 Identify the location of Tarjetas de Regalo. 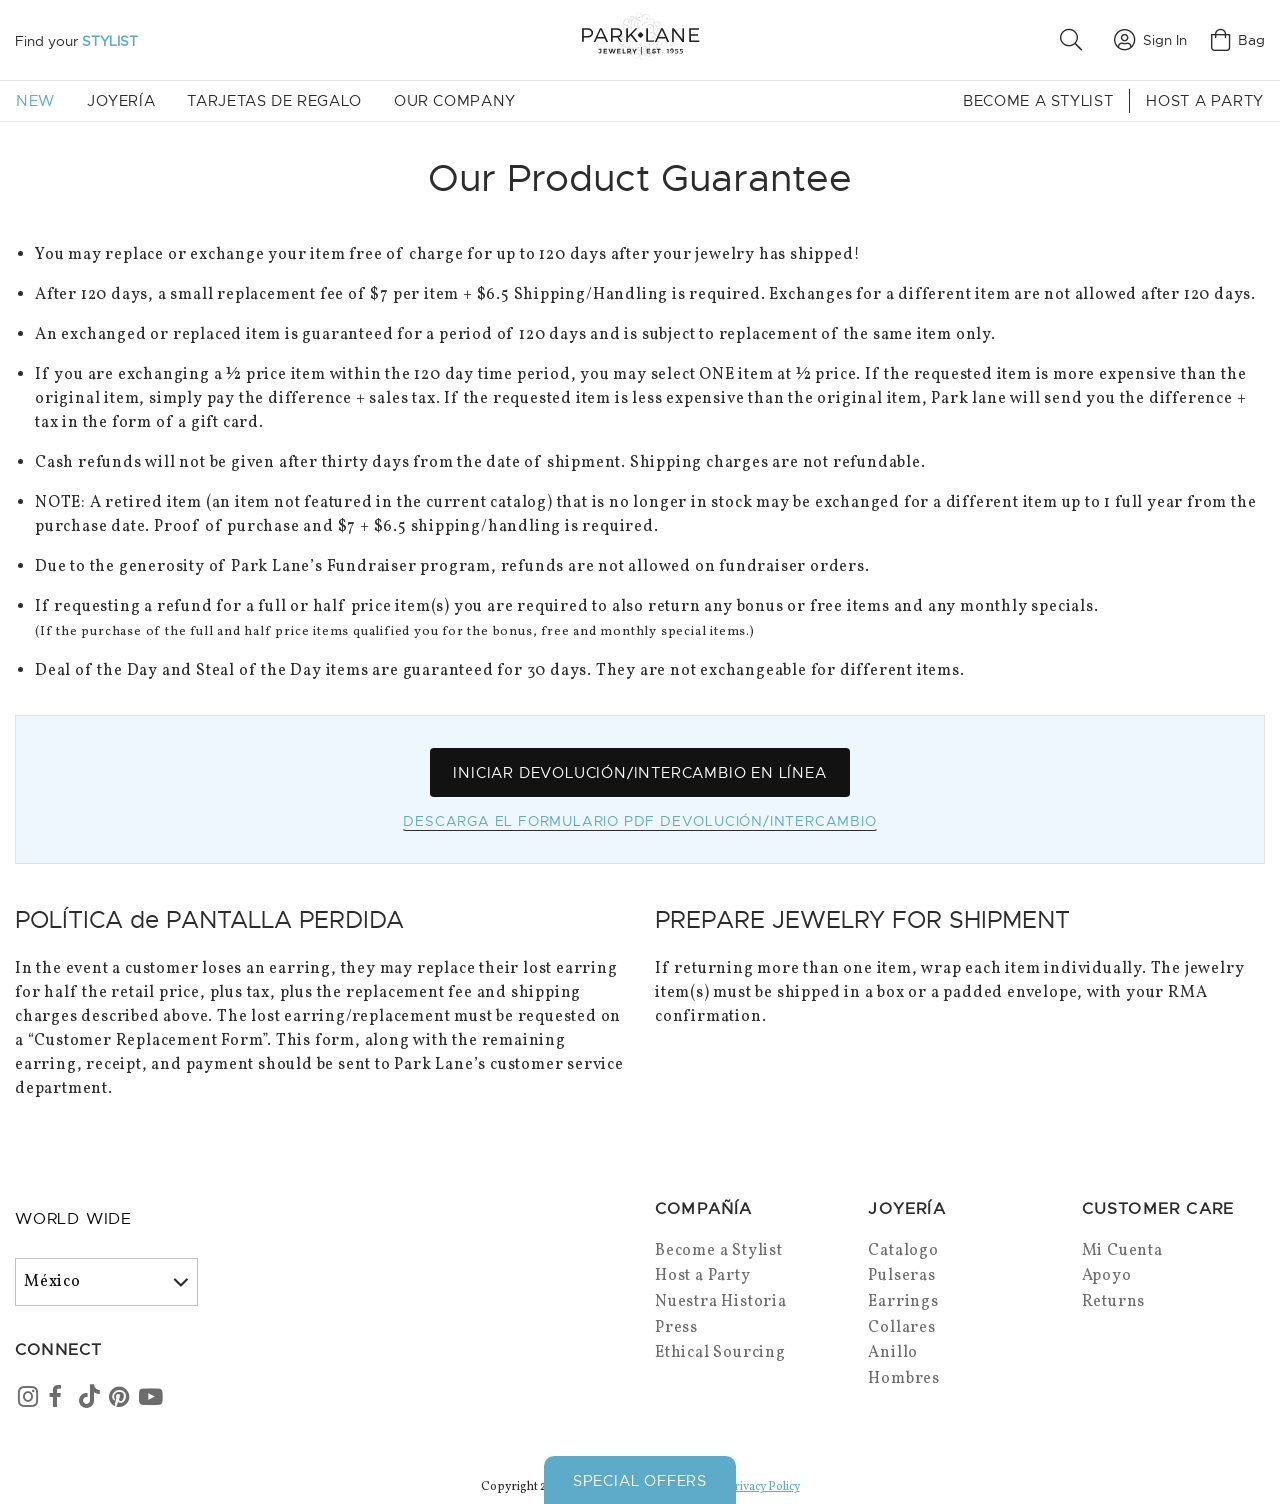
(274, 101).